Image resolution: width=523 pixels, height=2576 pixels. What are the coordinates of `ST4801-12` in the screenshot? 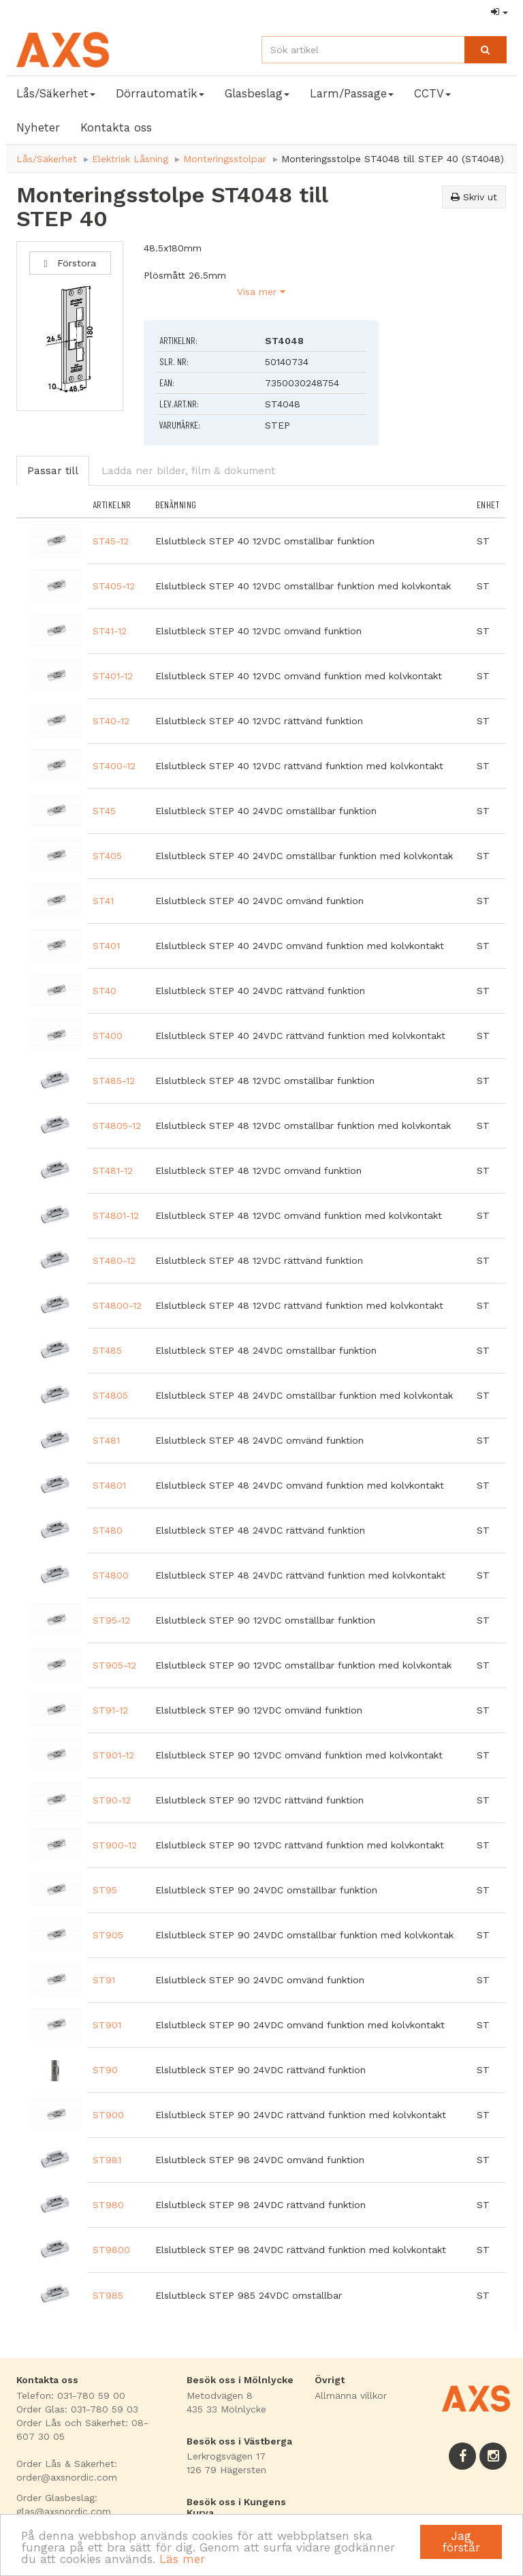 It's located at (116, 1215).